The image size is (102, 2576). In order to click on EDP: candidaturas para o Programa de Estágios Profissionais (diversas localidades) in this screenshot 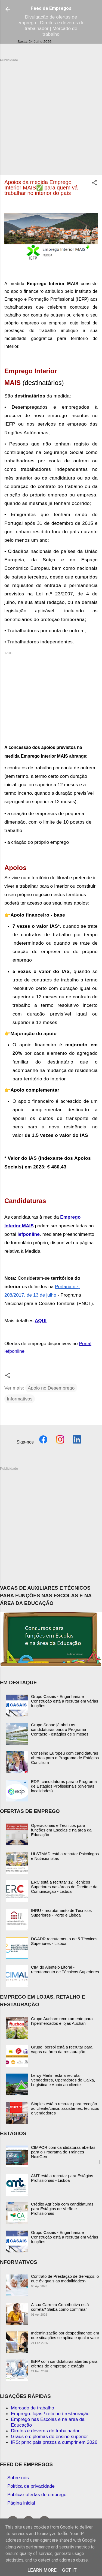, I will do `click(64, 1786)`.